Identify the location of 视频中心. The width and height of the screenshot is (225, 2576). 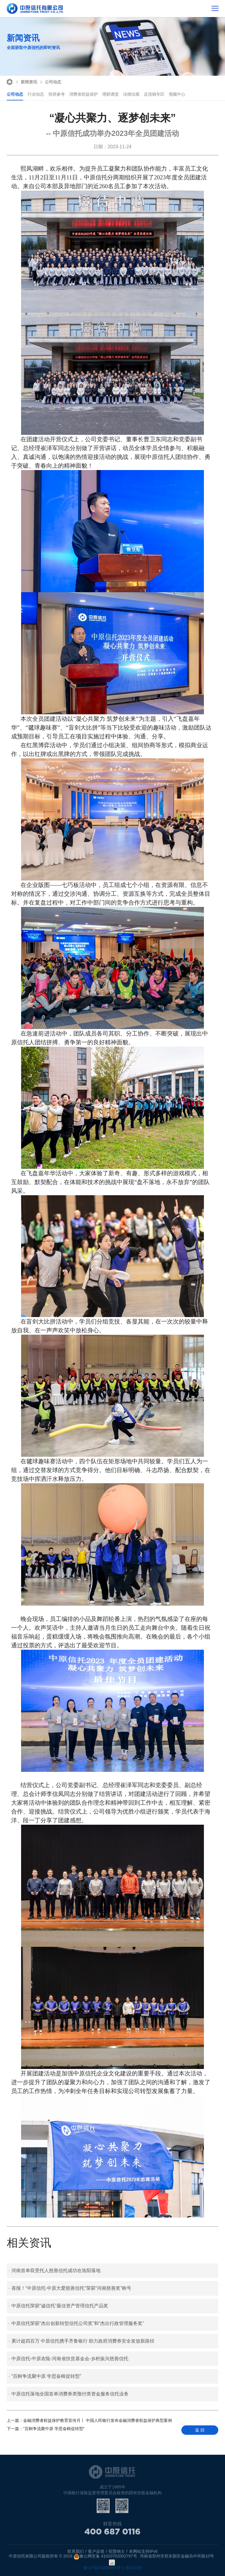
(177, 94).